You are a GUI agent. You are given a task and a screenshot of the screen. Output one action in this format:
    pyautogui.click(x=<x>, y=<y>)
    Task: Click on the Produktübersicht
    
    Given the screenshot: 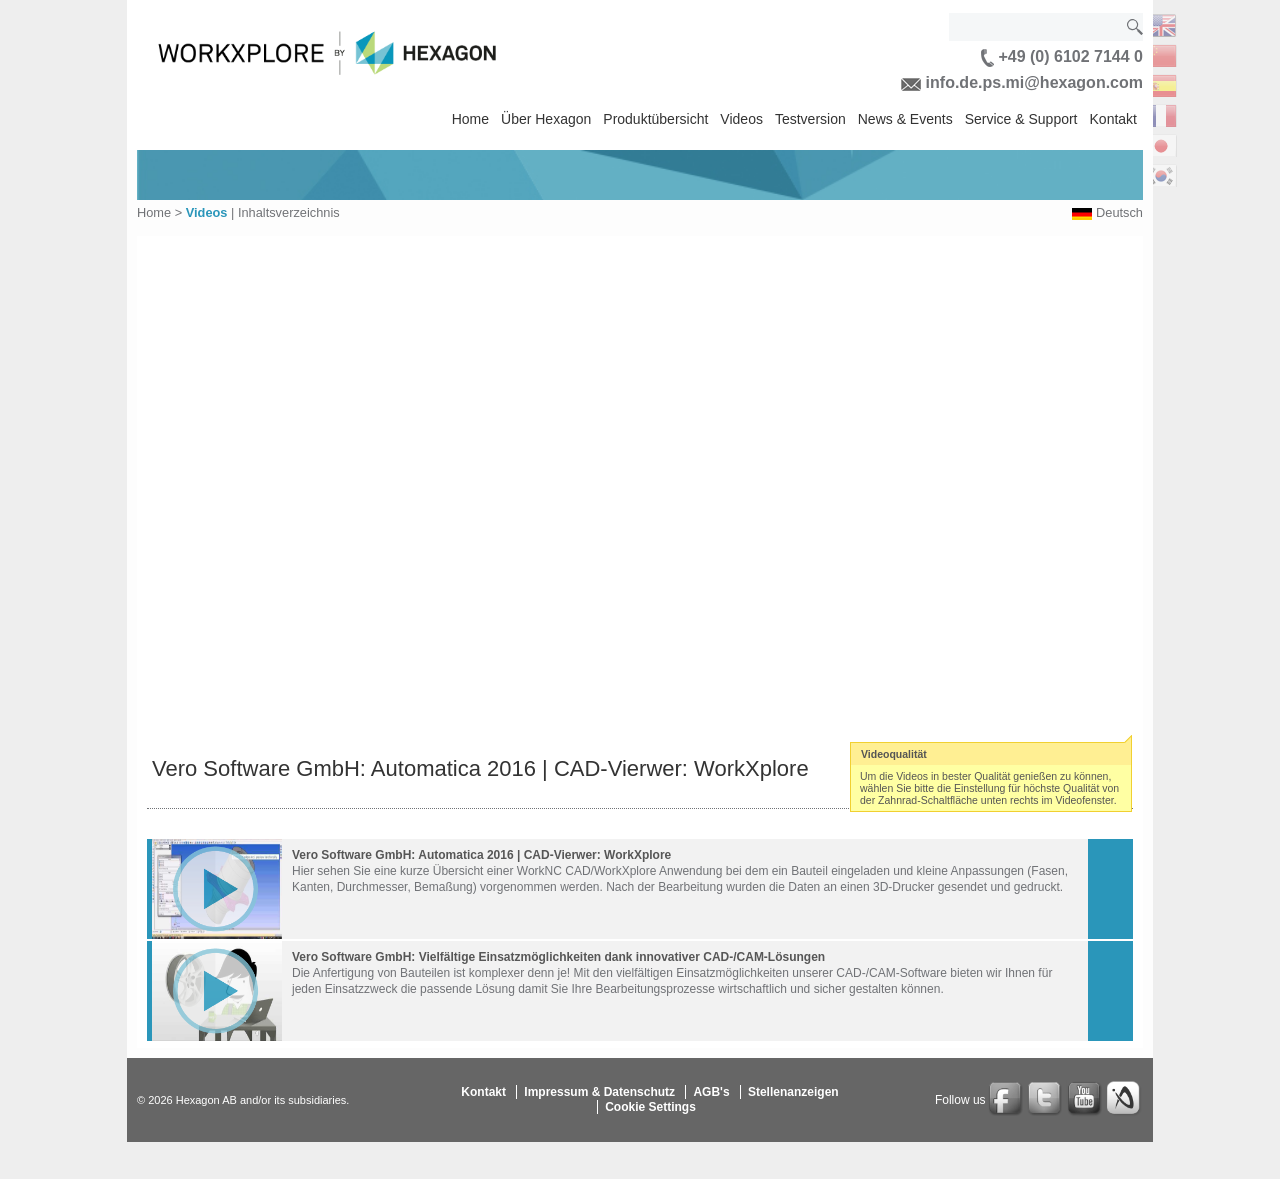 What is the action you would take?
    pyautogui.click(x=655, y=119)
    